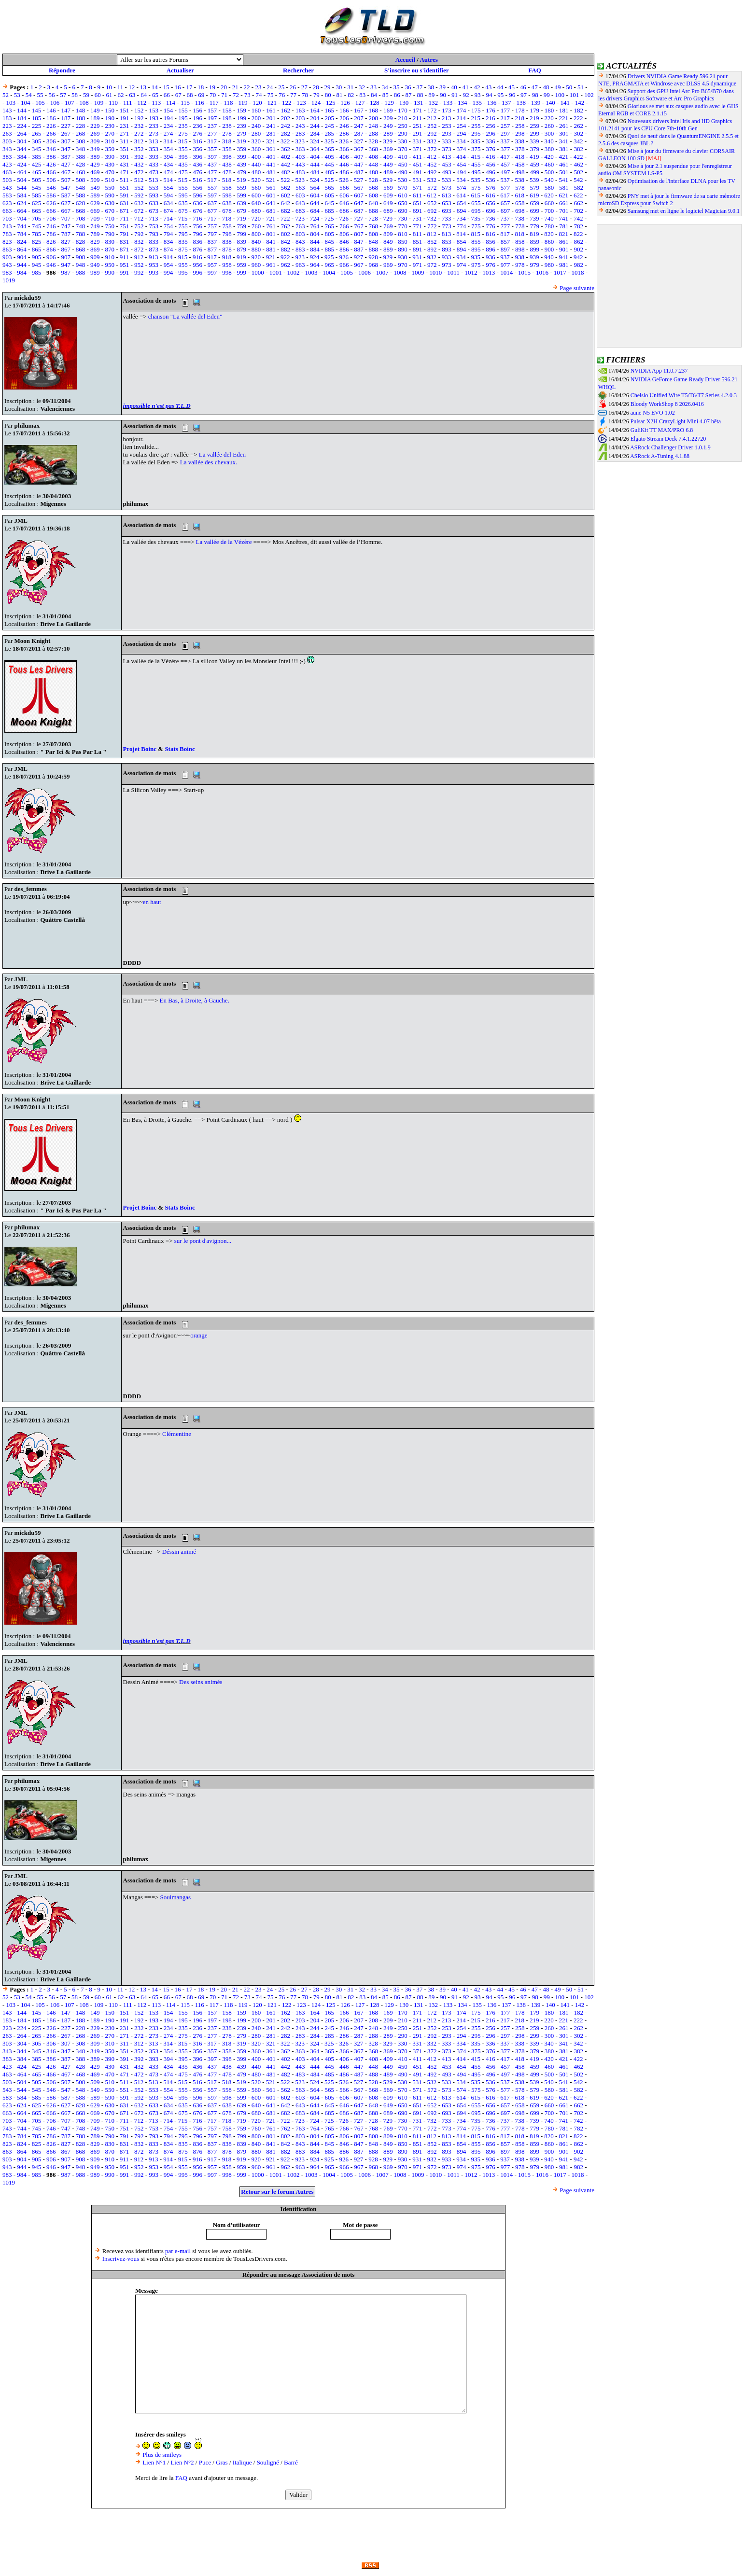 This screenshot has height=2576, width=744. What do you see at coordinates (37, 179) in the screenshot?
I see `505` at bounding box center [37, 179].